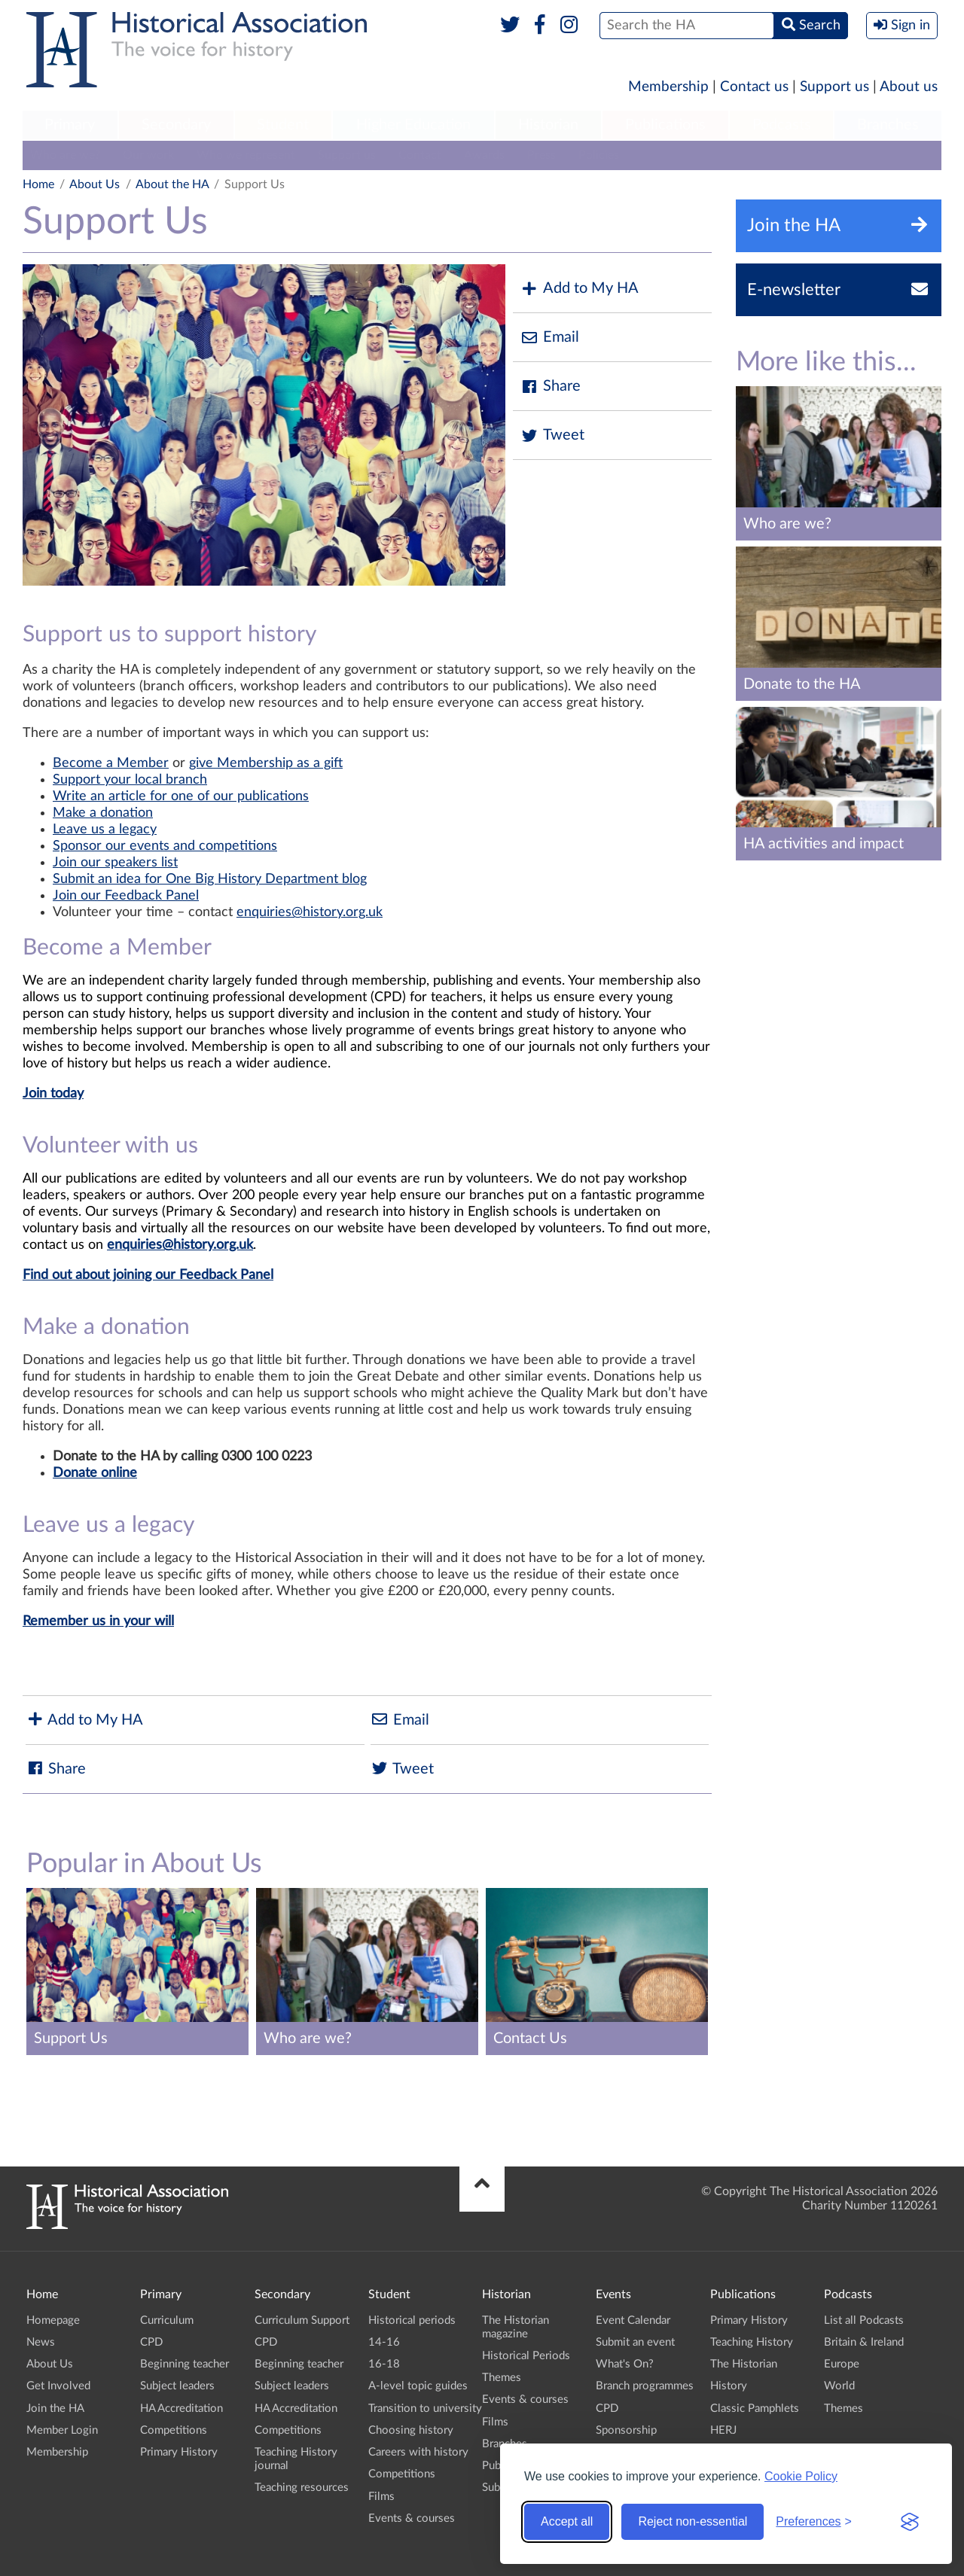 This screenshot has width=964, height=2576. What do you see at coordinates (723, 2430) in the screenshot?
I see `HERJ` at bounding box center [723, 2430].